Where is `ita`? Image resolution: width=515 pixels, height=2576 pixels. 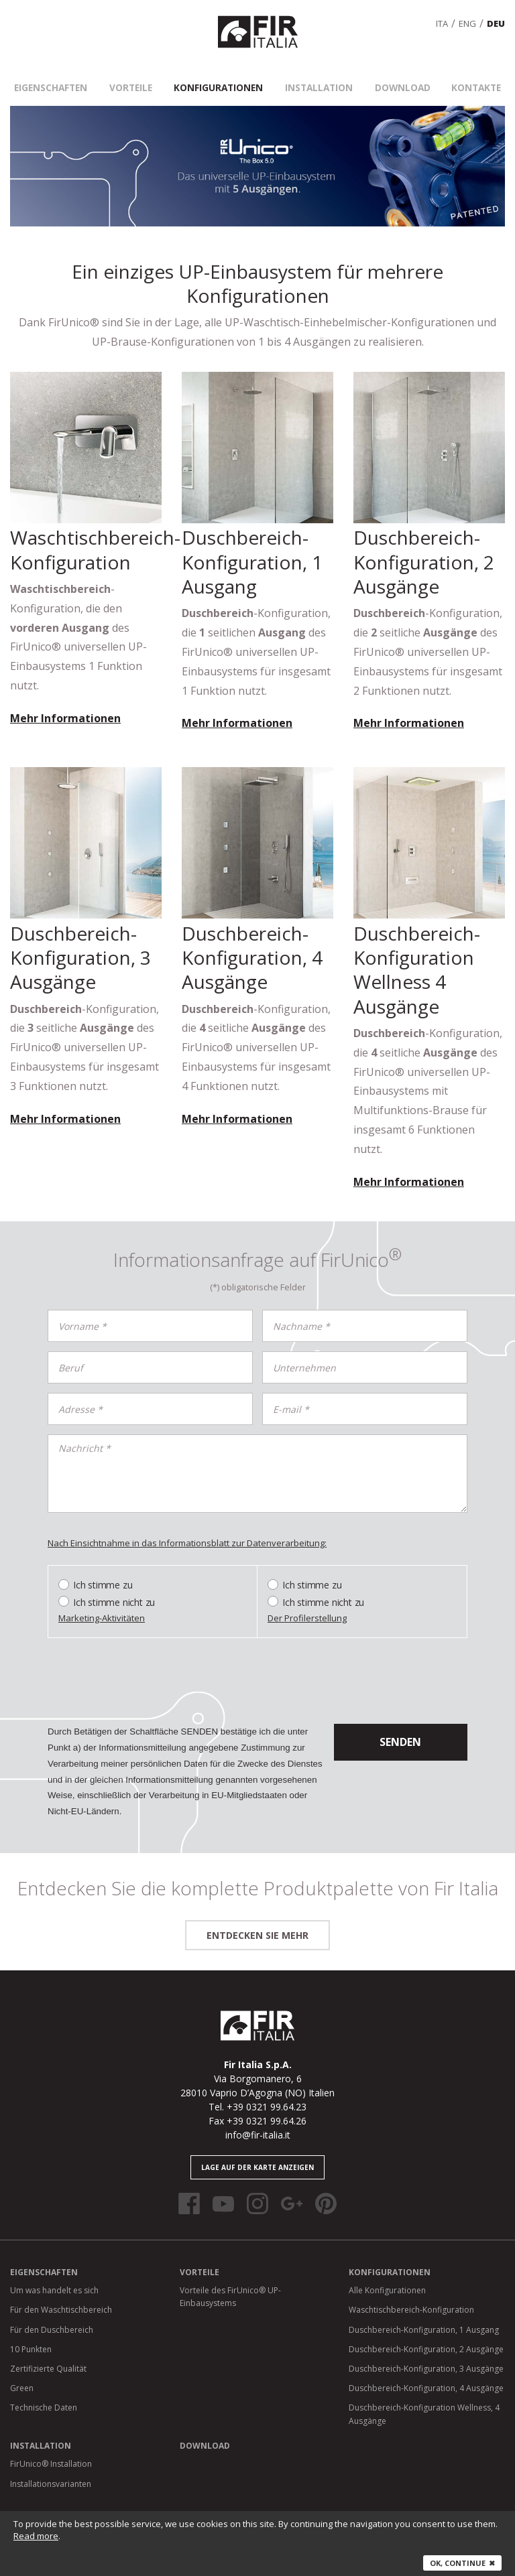
ita is located at coordinates (442, 15).